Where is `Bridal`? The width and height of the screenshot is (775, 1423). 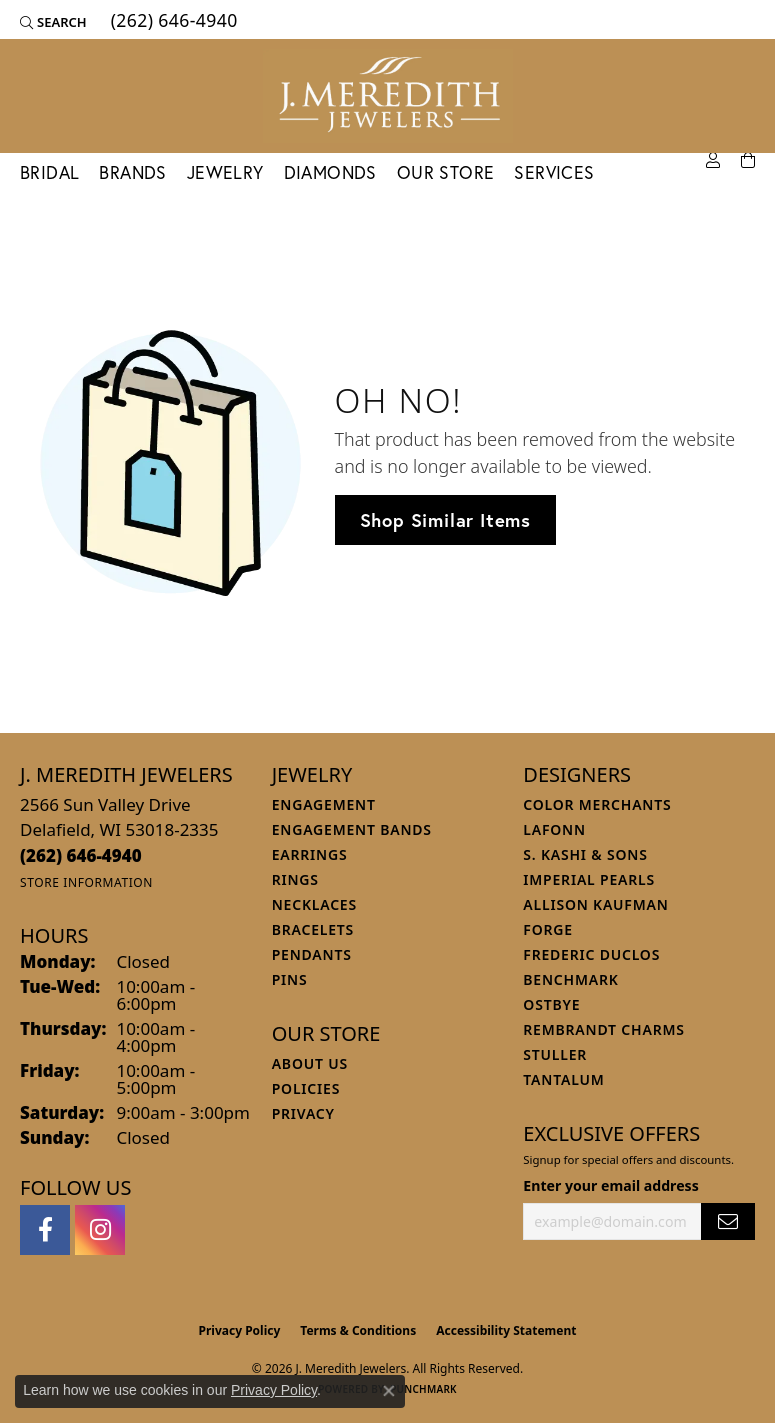 Bridal is located at coordinates (49, 172).